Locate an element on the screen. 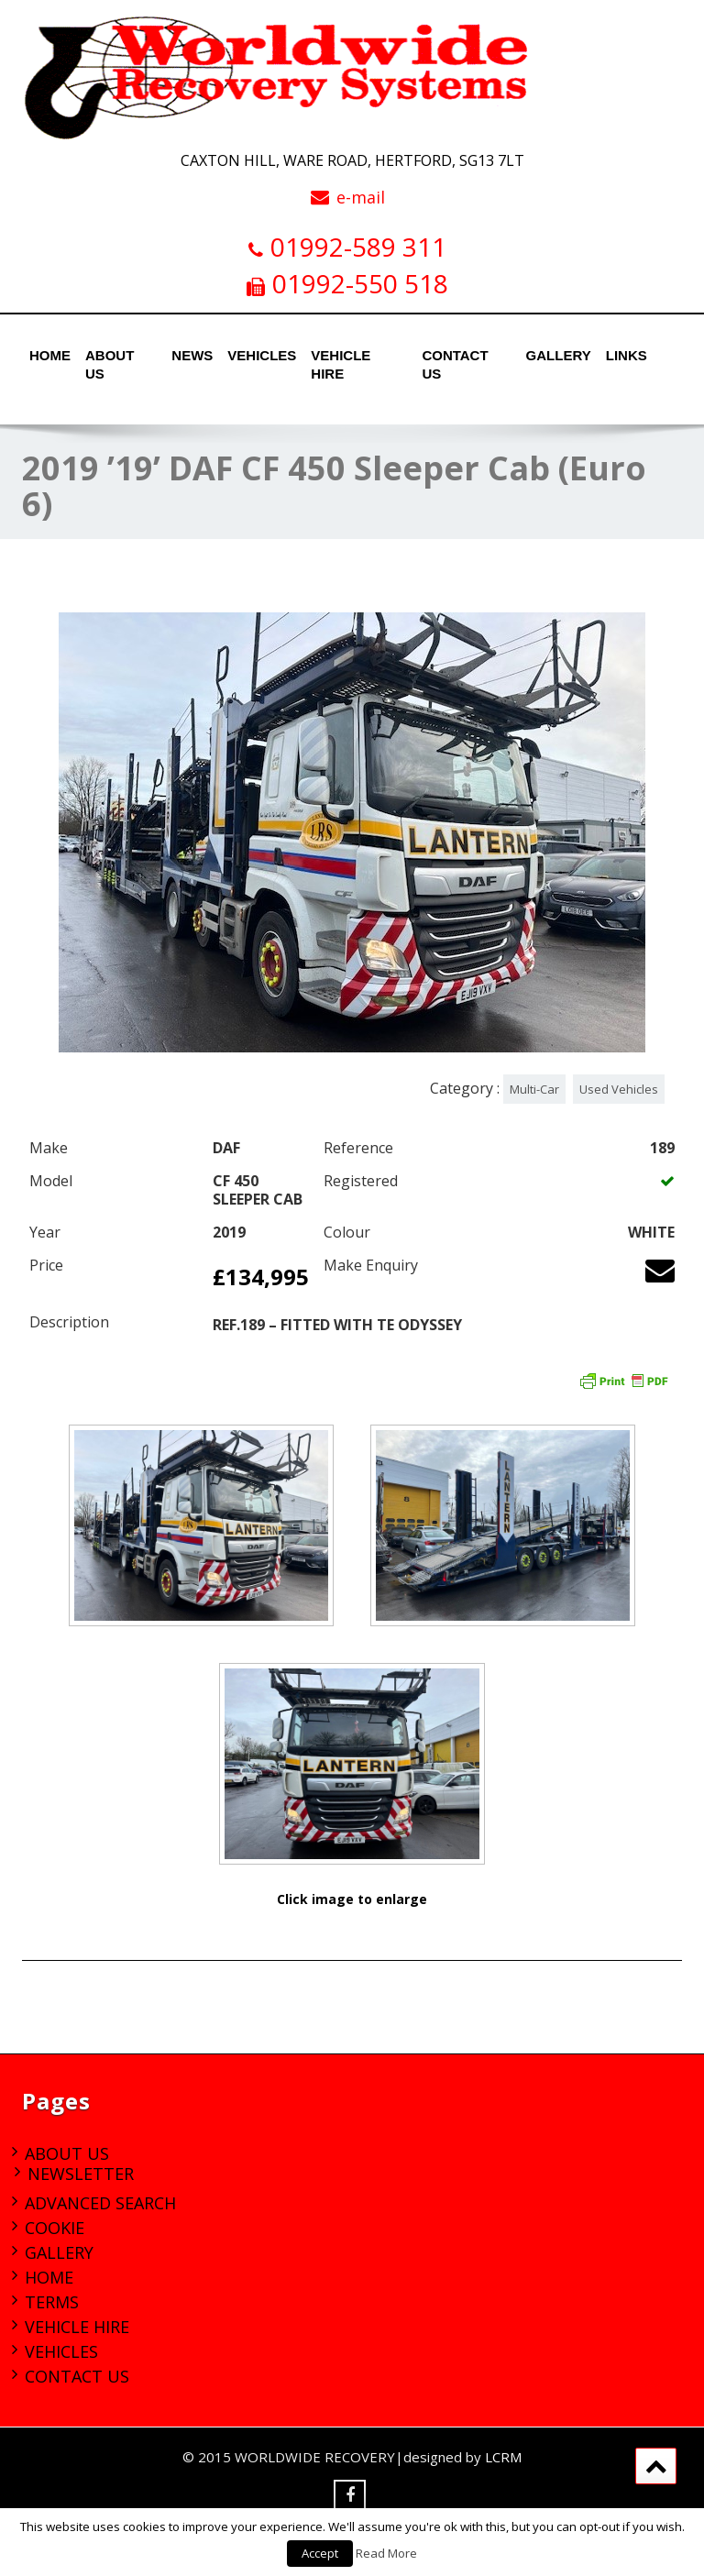  Read More is located at coordinates (386, 2553).